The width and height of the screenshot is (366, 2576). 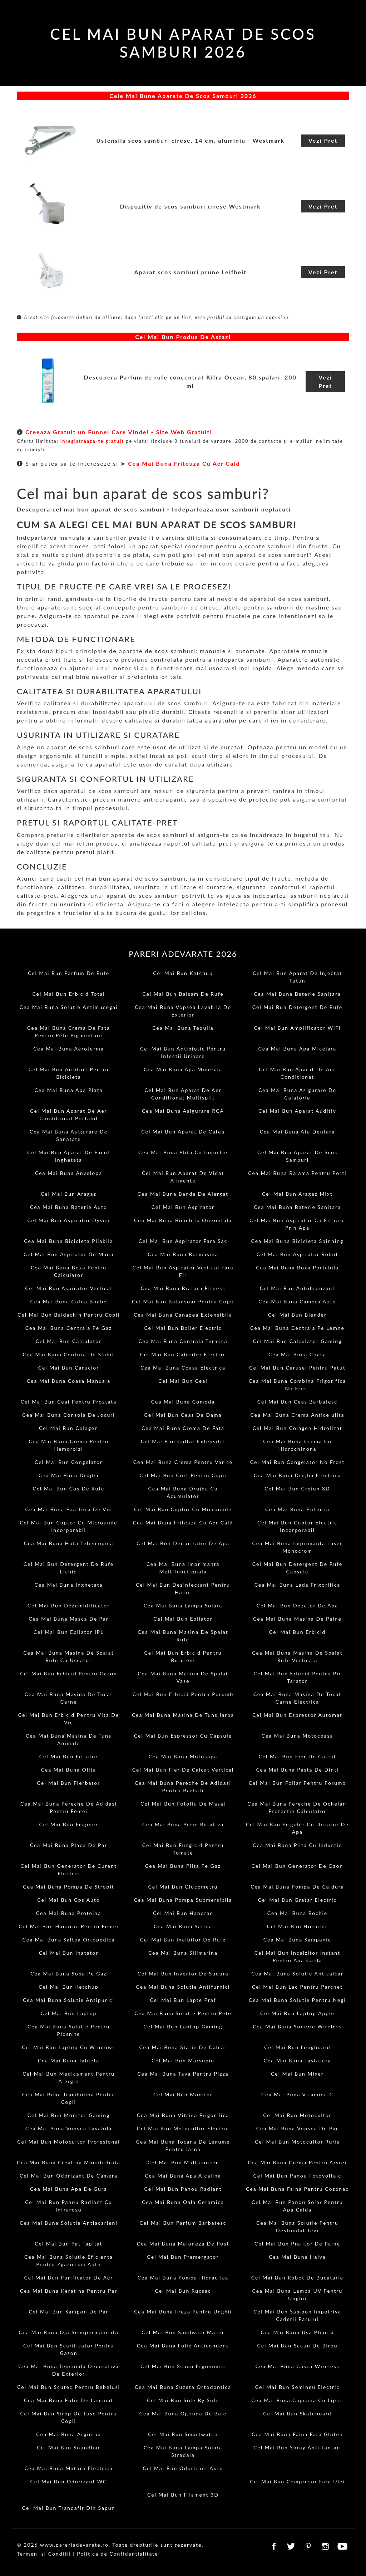 I want to click on Cel Mai Bun Semineu Electric, so click(x=297, y=2387).